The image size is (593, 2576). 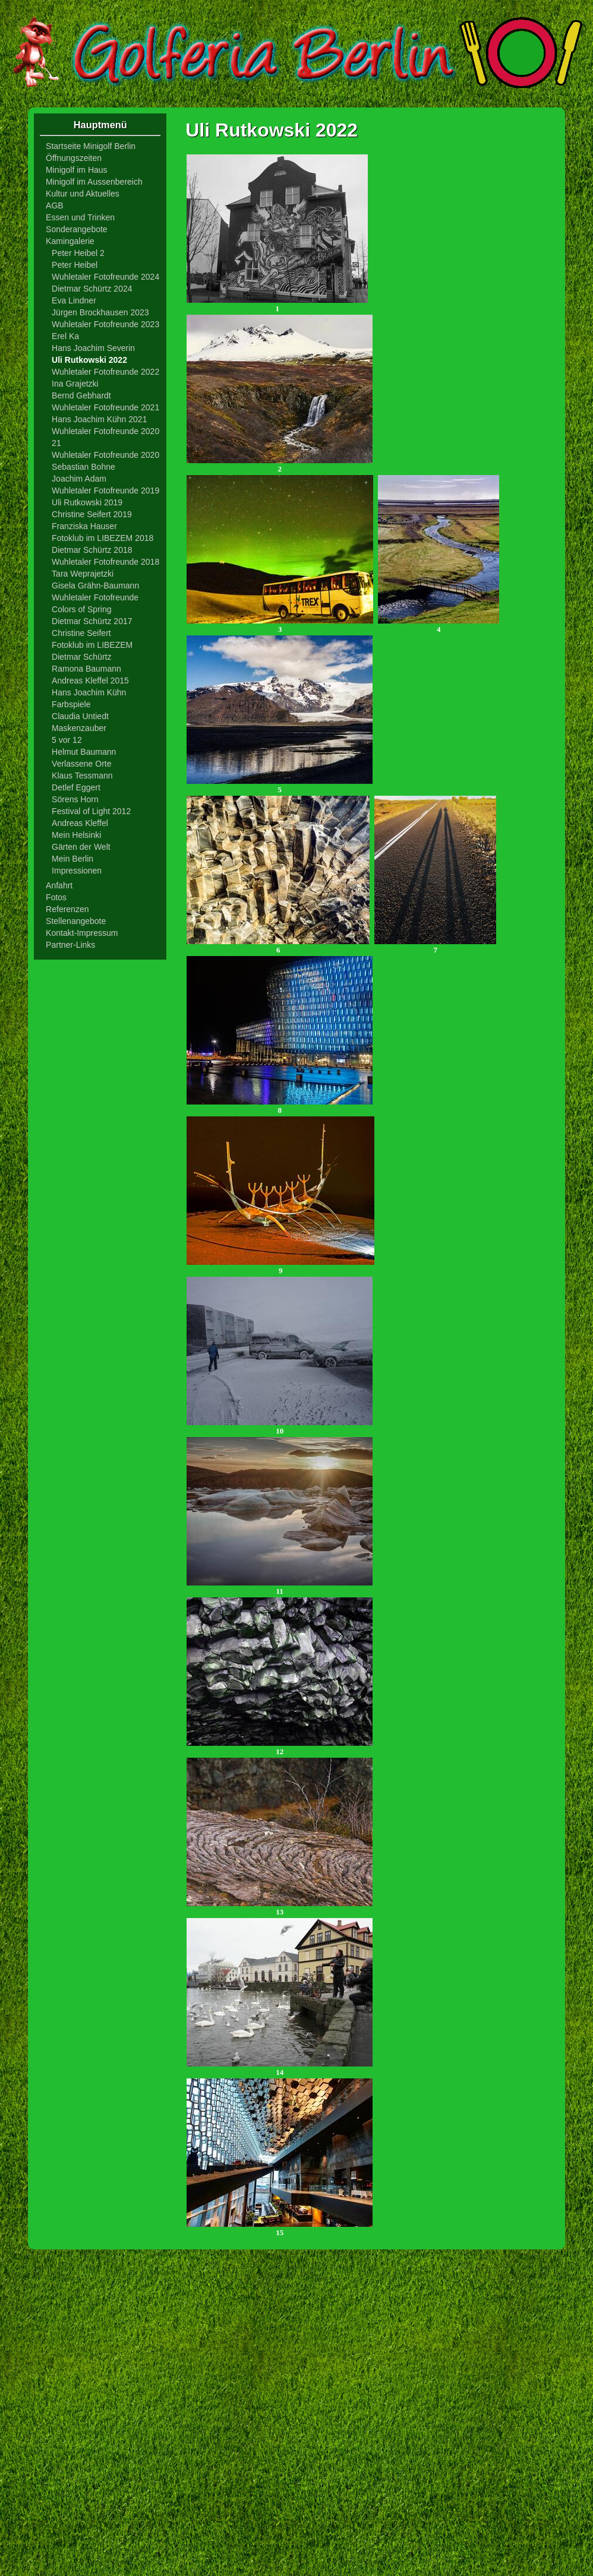 I want to click on Joachim Adam, so click(x=79, y=478).